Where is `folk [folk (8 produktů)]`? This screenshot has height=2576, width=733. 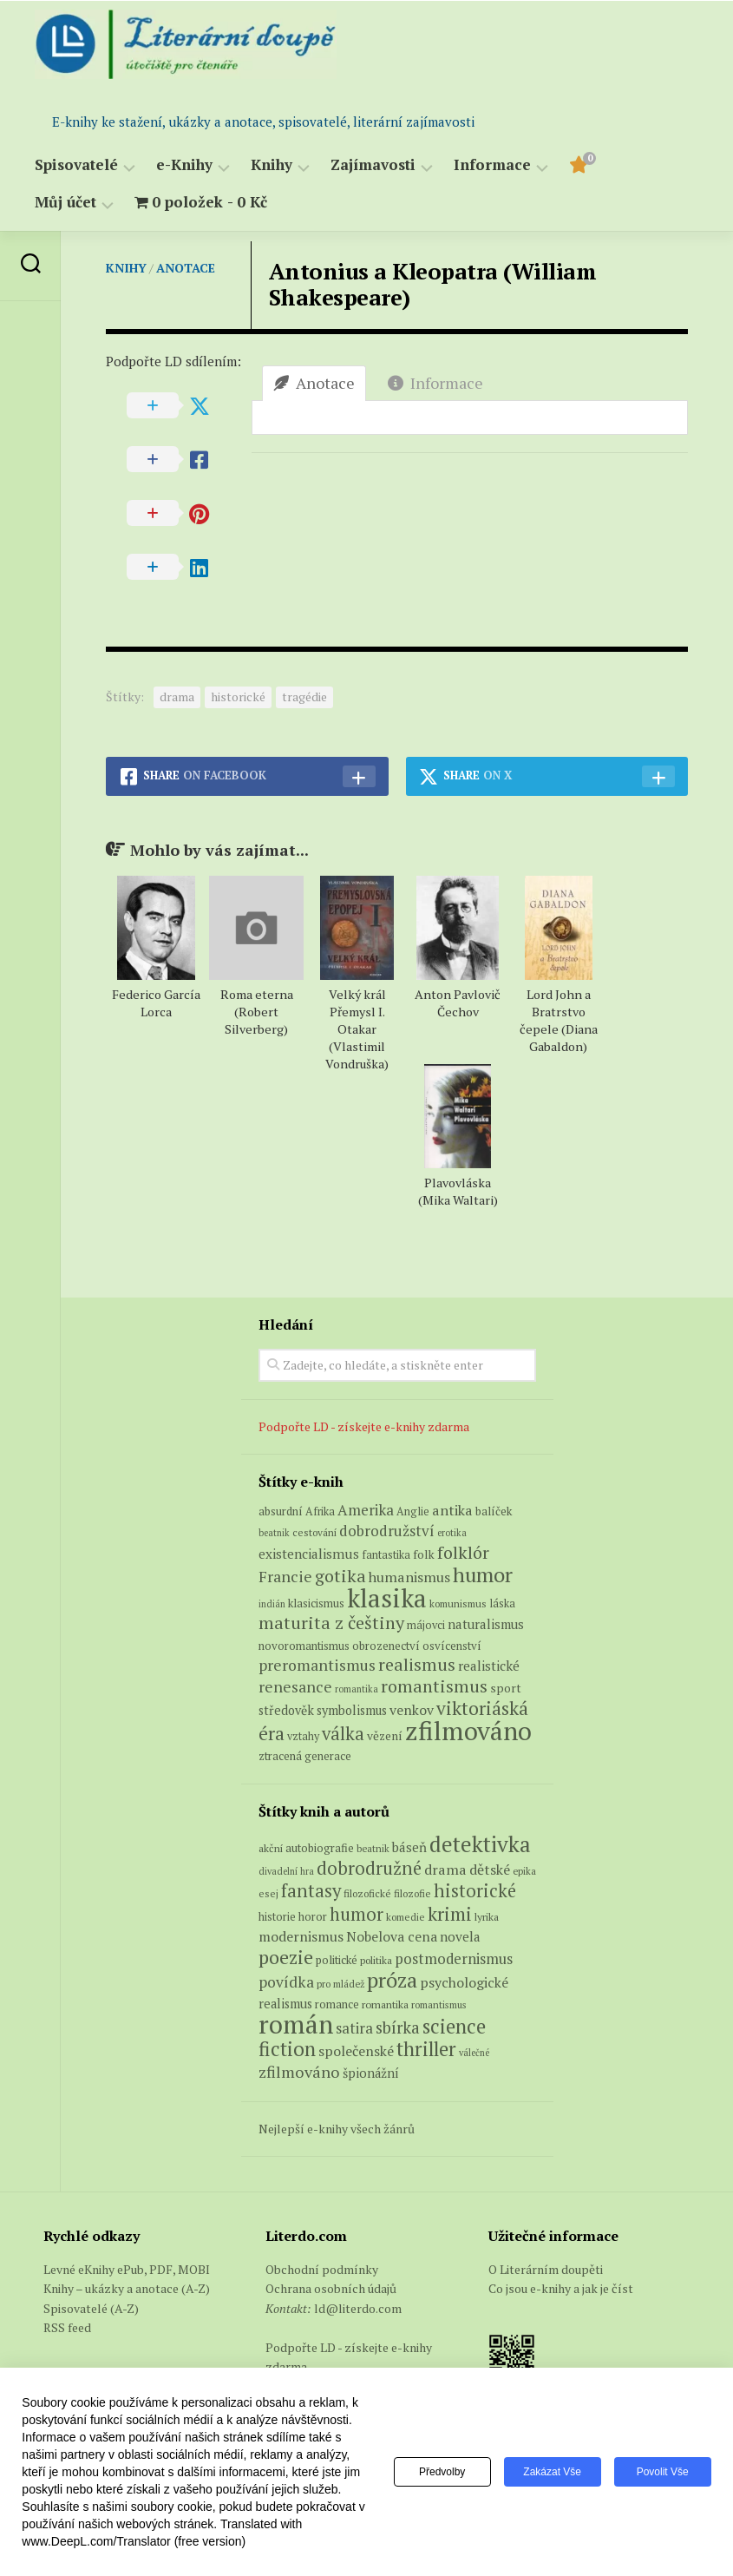 folk [folk (8 produktů)] is located at coordinates (424, 1554).